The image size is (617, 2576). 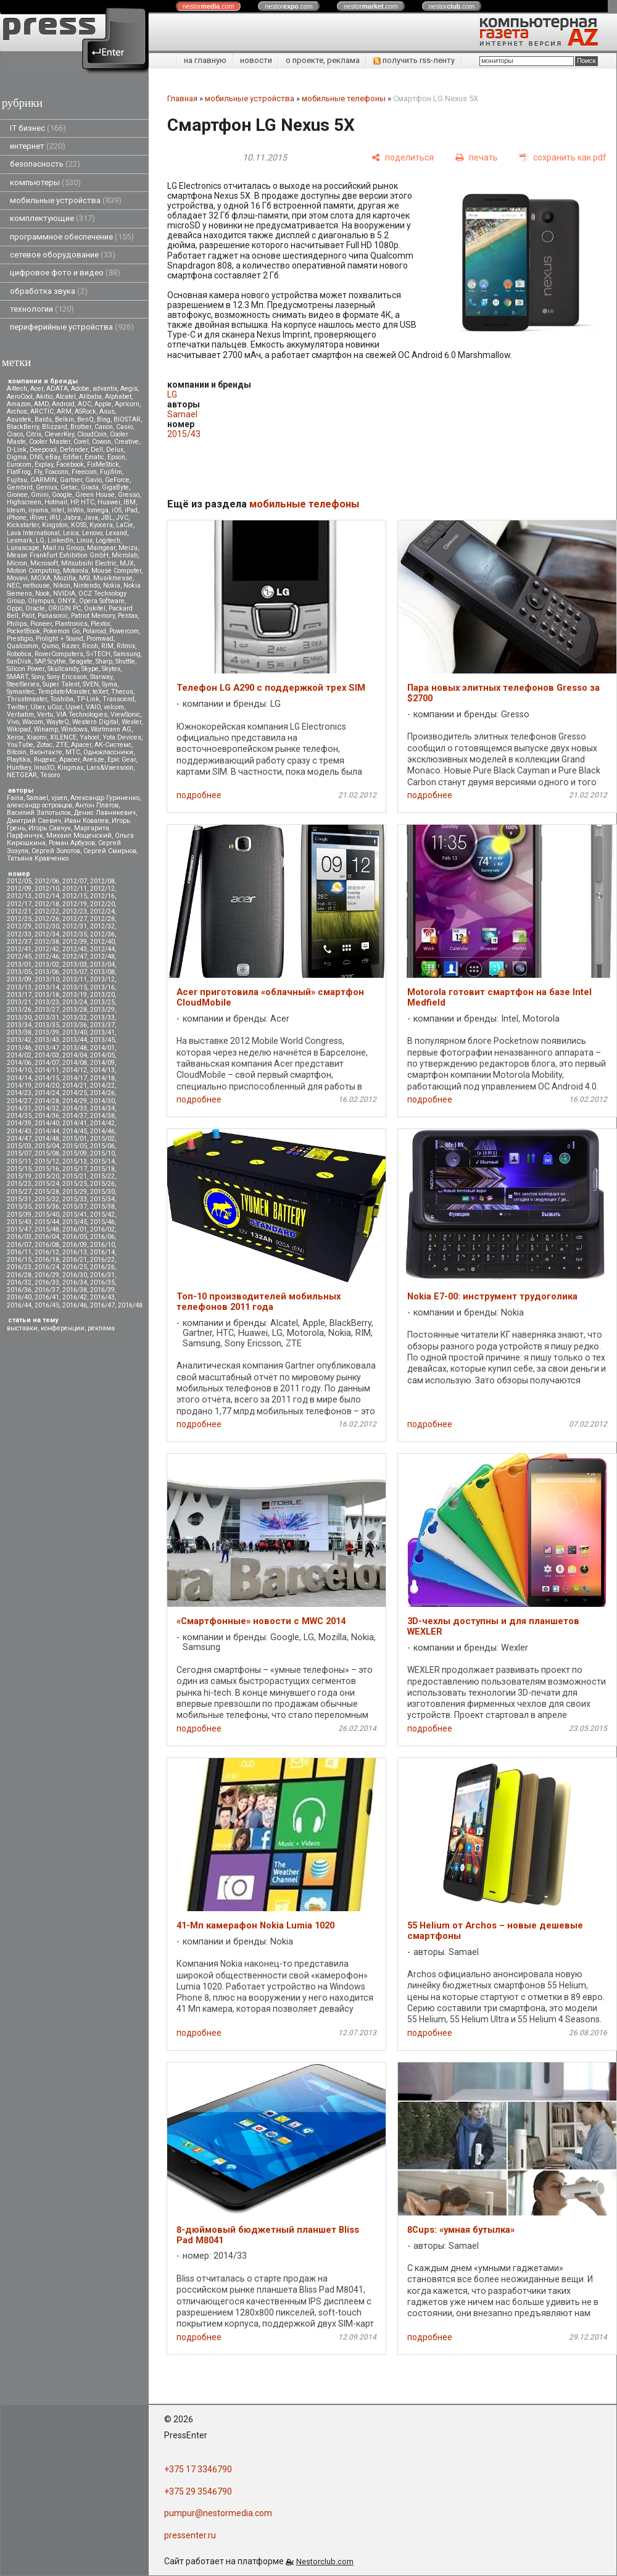 What do you see at coordinates (47, 1153) in the screenshot?
I see `2015/08` at bounding box center [47, 1153].